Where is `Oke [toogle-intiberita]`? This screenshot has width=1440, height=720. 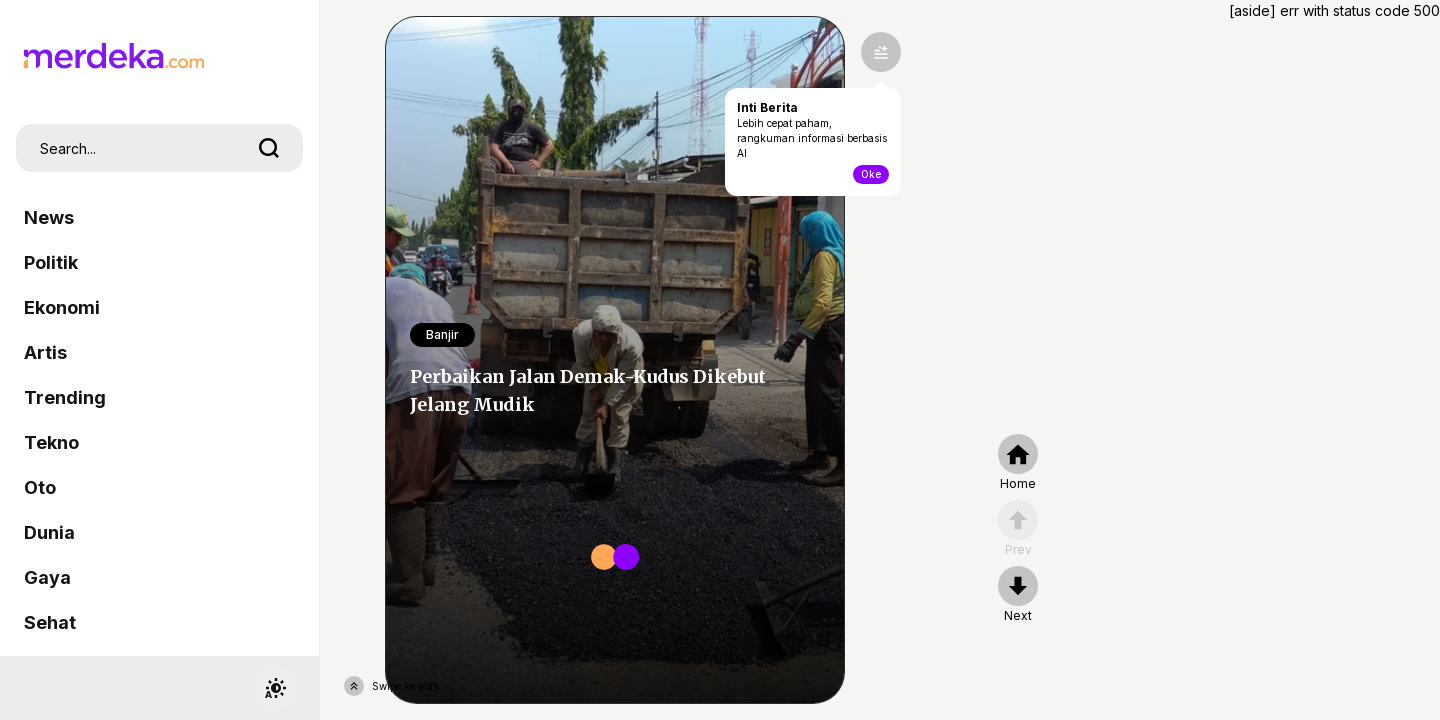 Oke [toogle-intiberita] is located at coordinates (871, 174).